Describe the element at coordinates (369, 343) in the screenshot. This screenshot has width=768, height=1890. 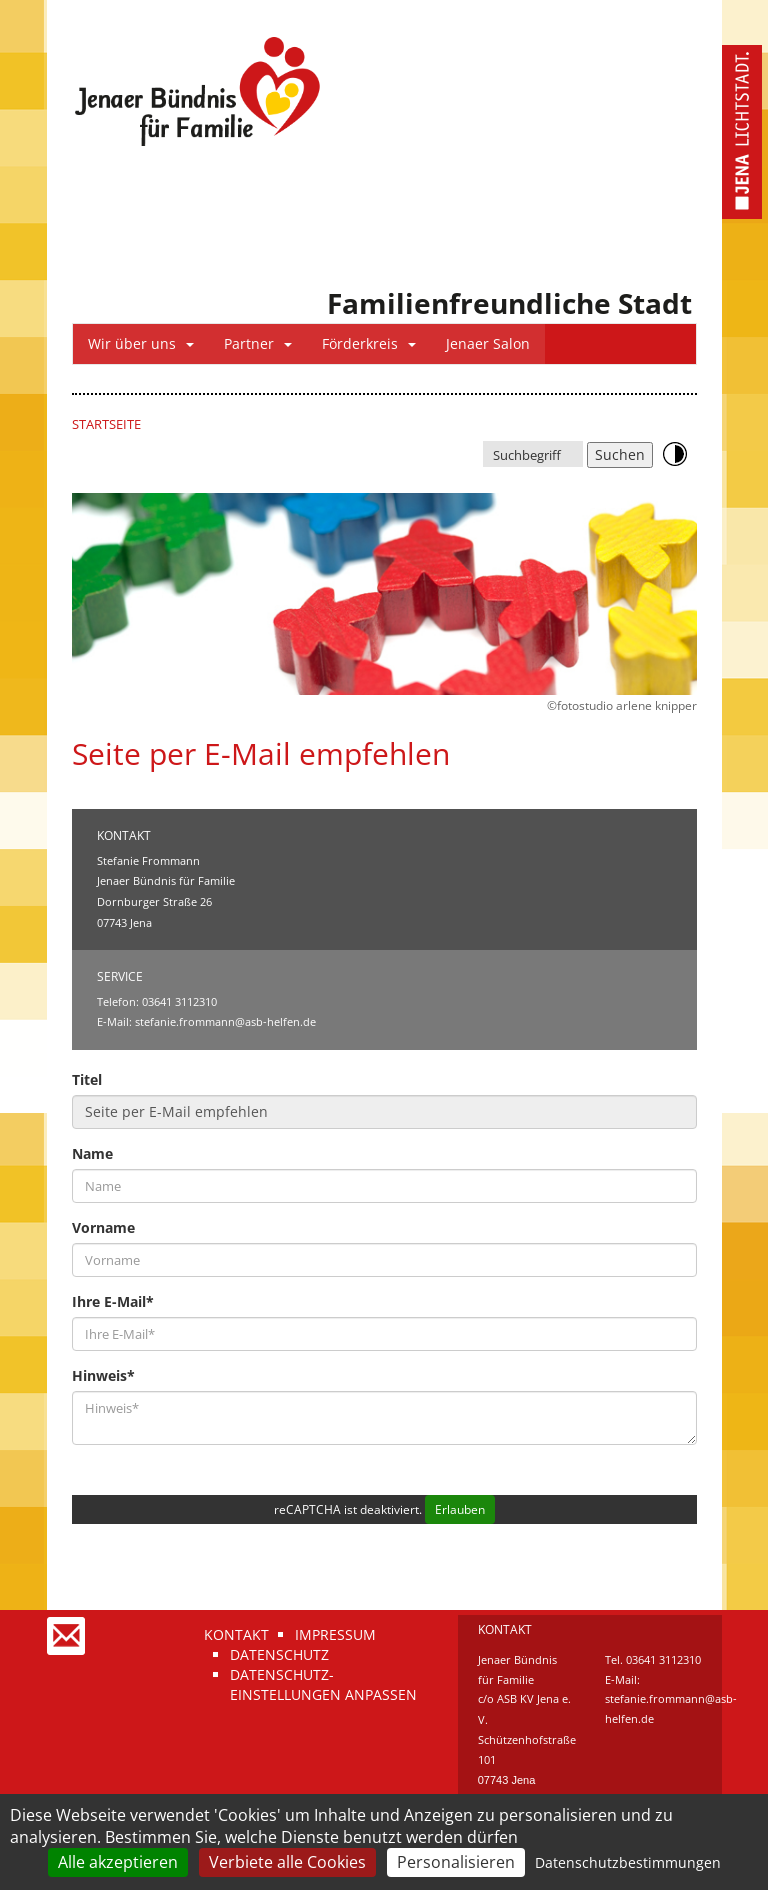
I see `Förderkreis` at that location.